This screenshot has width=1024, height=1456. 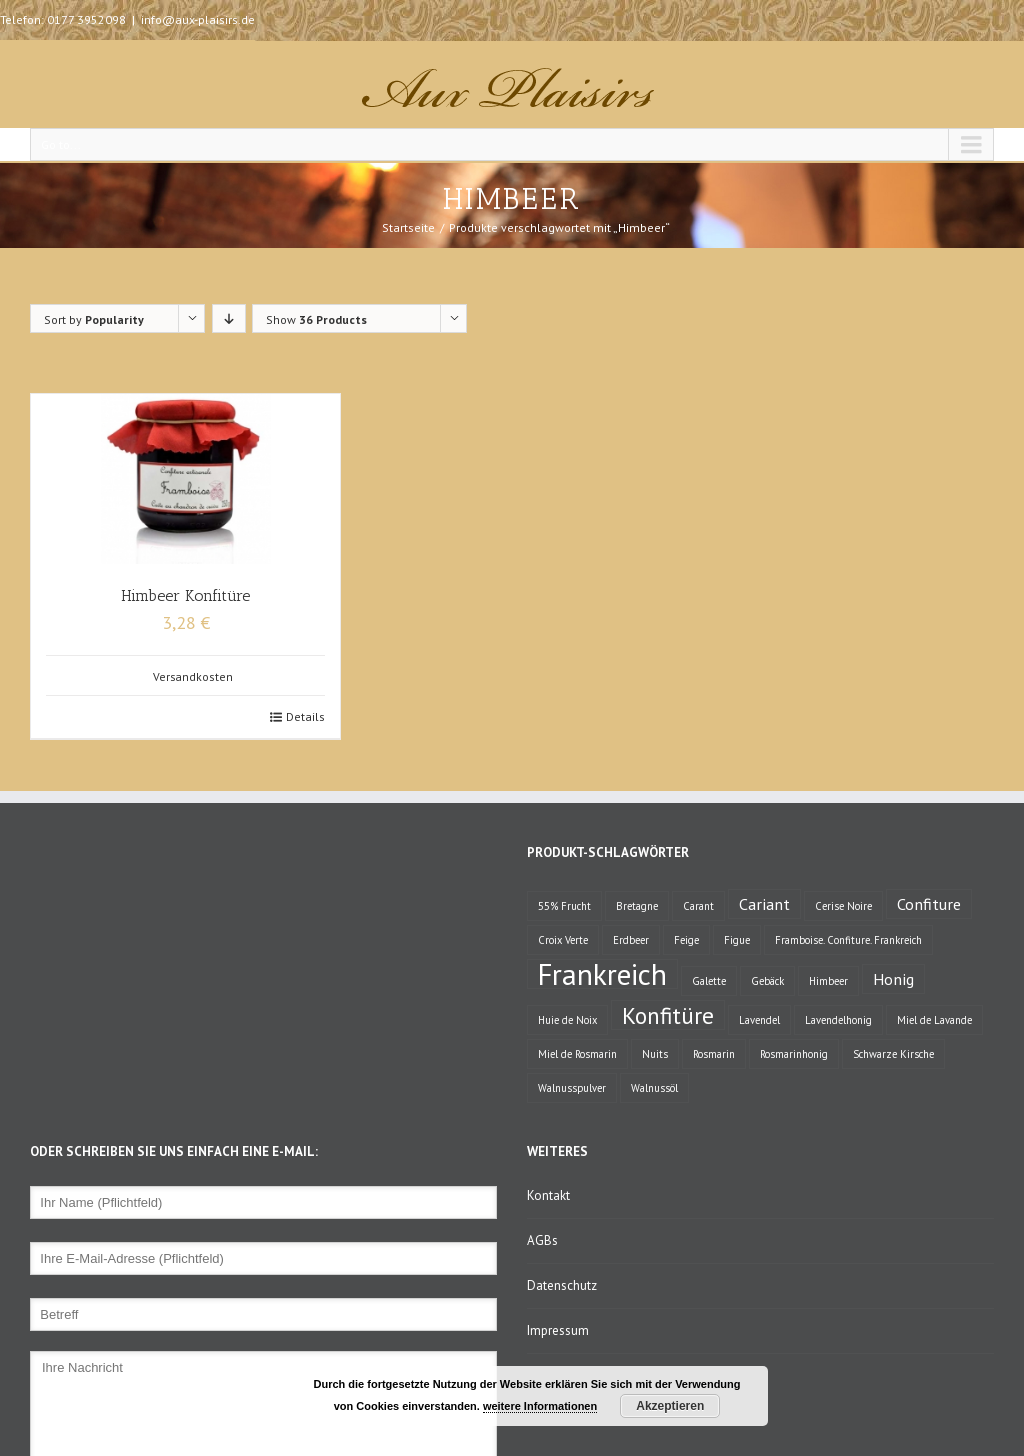 I want to click on Details, so click(x=305, y=716).